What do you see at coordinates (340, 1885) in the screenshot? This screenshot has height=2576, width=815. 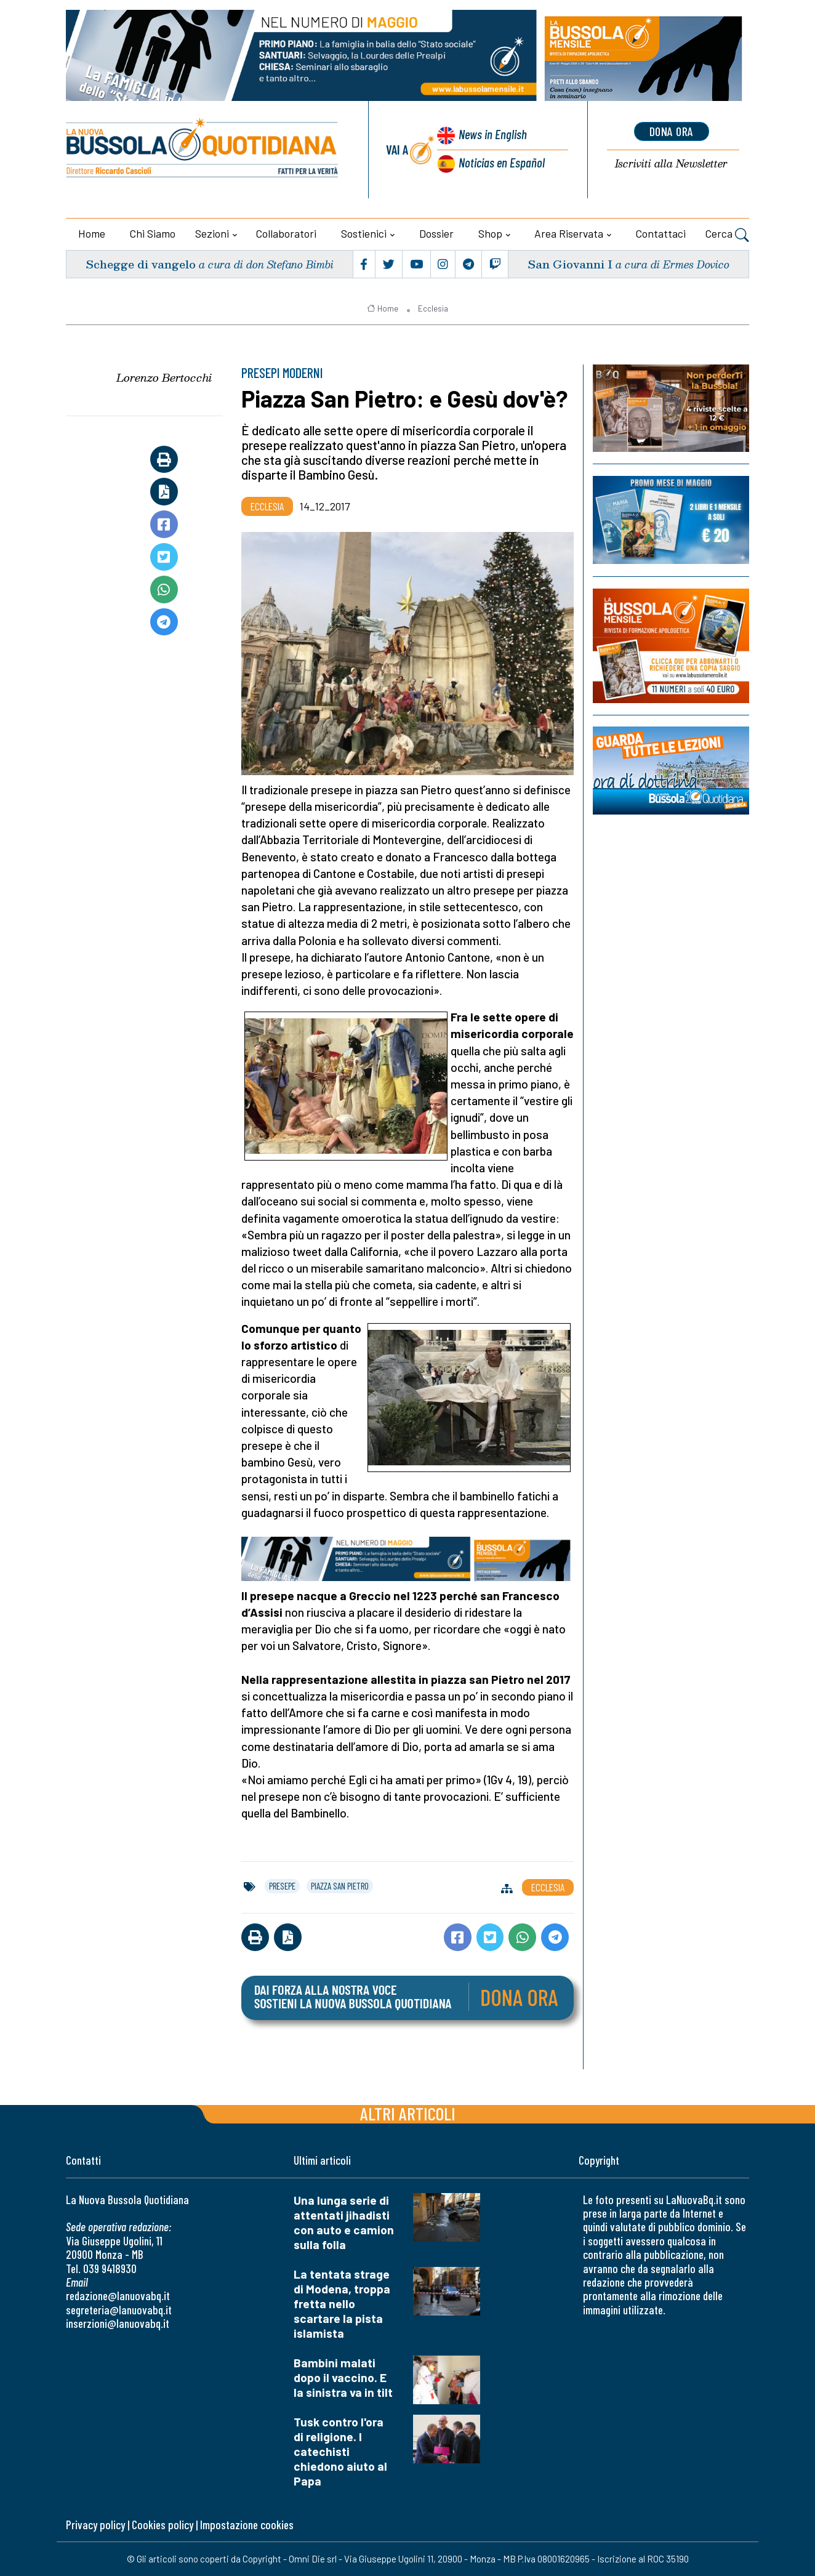 I see `piazza san pietro` at bounding box center [340, 1885].